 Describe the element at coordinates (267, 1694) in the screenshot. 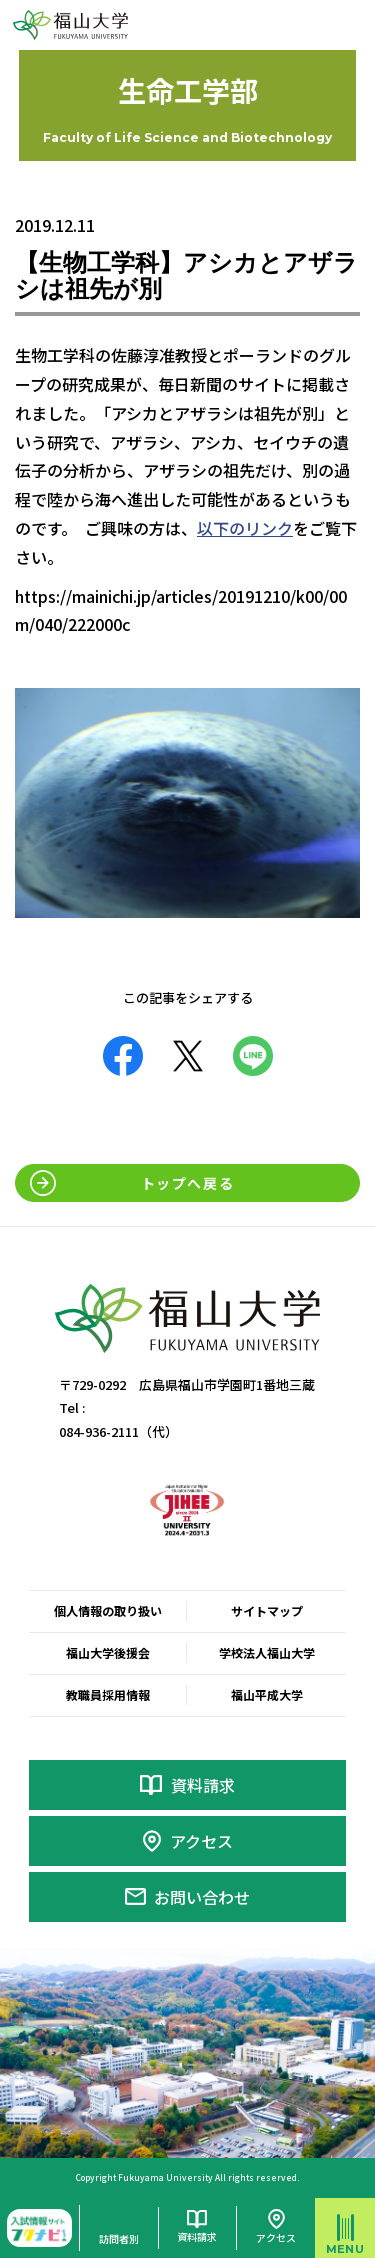

I see `福山平成大学` at that location.